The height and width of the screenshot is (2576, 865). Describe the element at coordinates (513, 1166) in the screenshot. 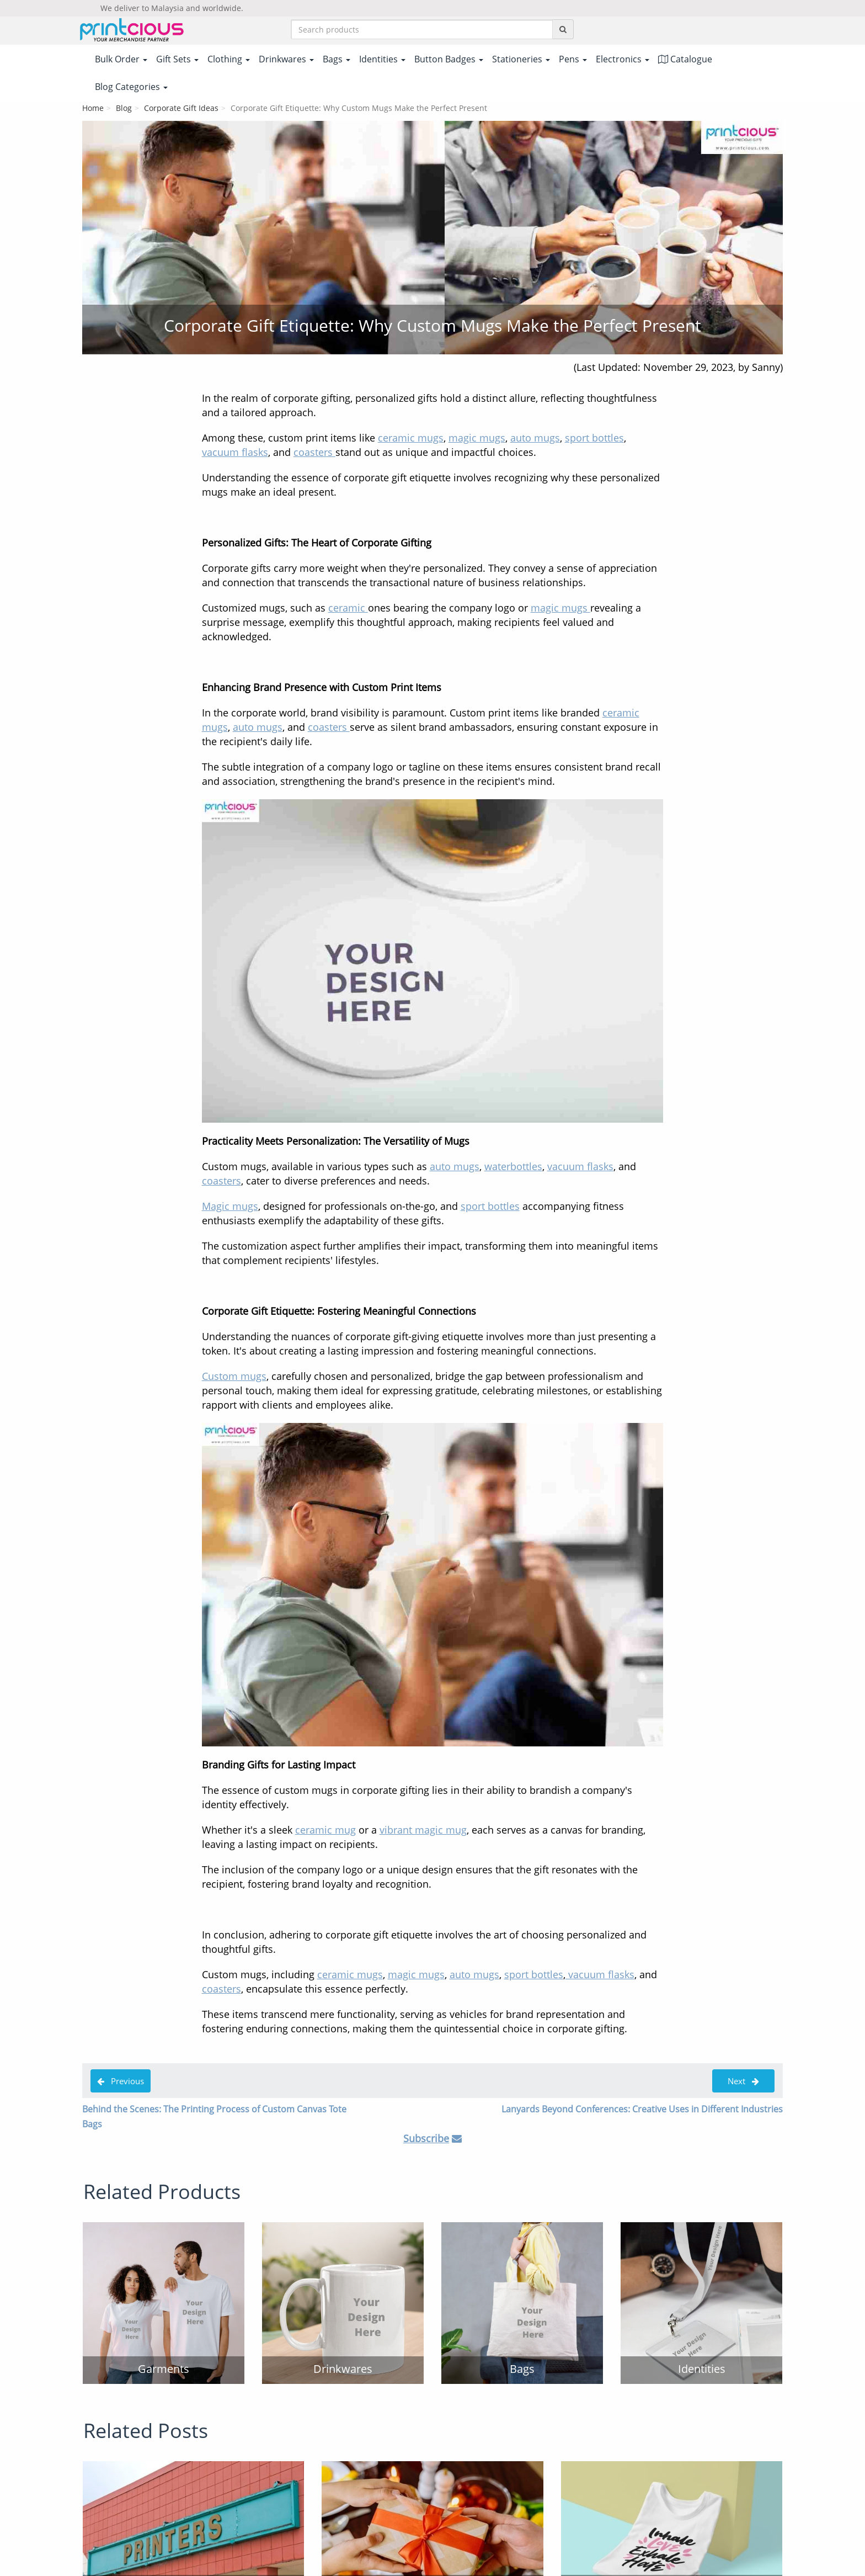

I see `waterbottles` at that location.